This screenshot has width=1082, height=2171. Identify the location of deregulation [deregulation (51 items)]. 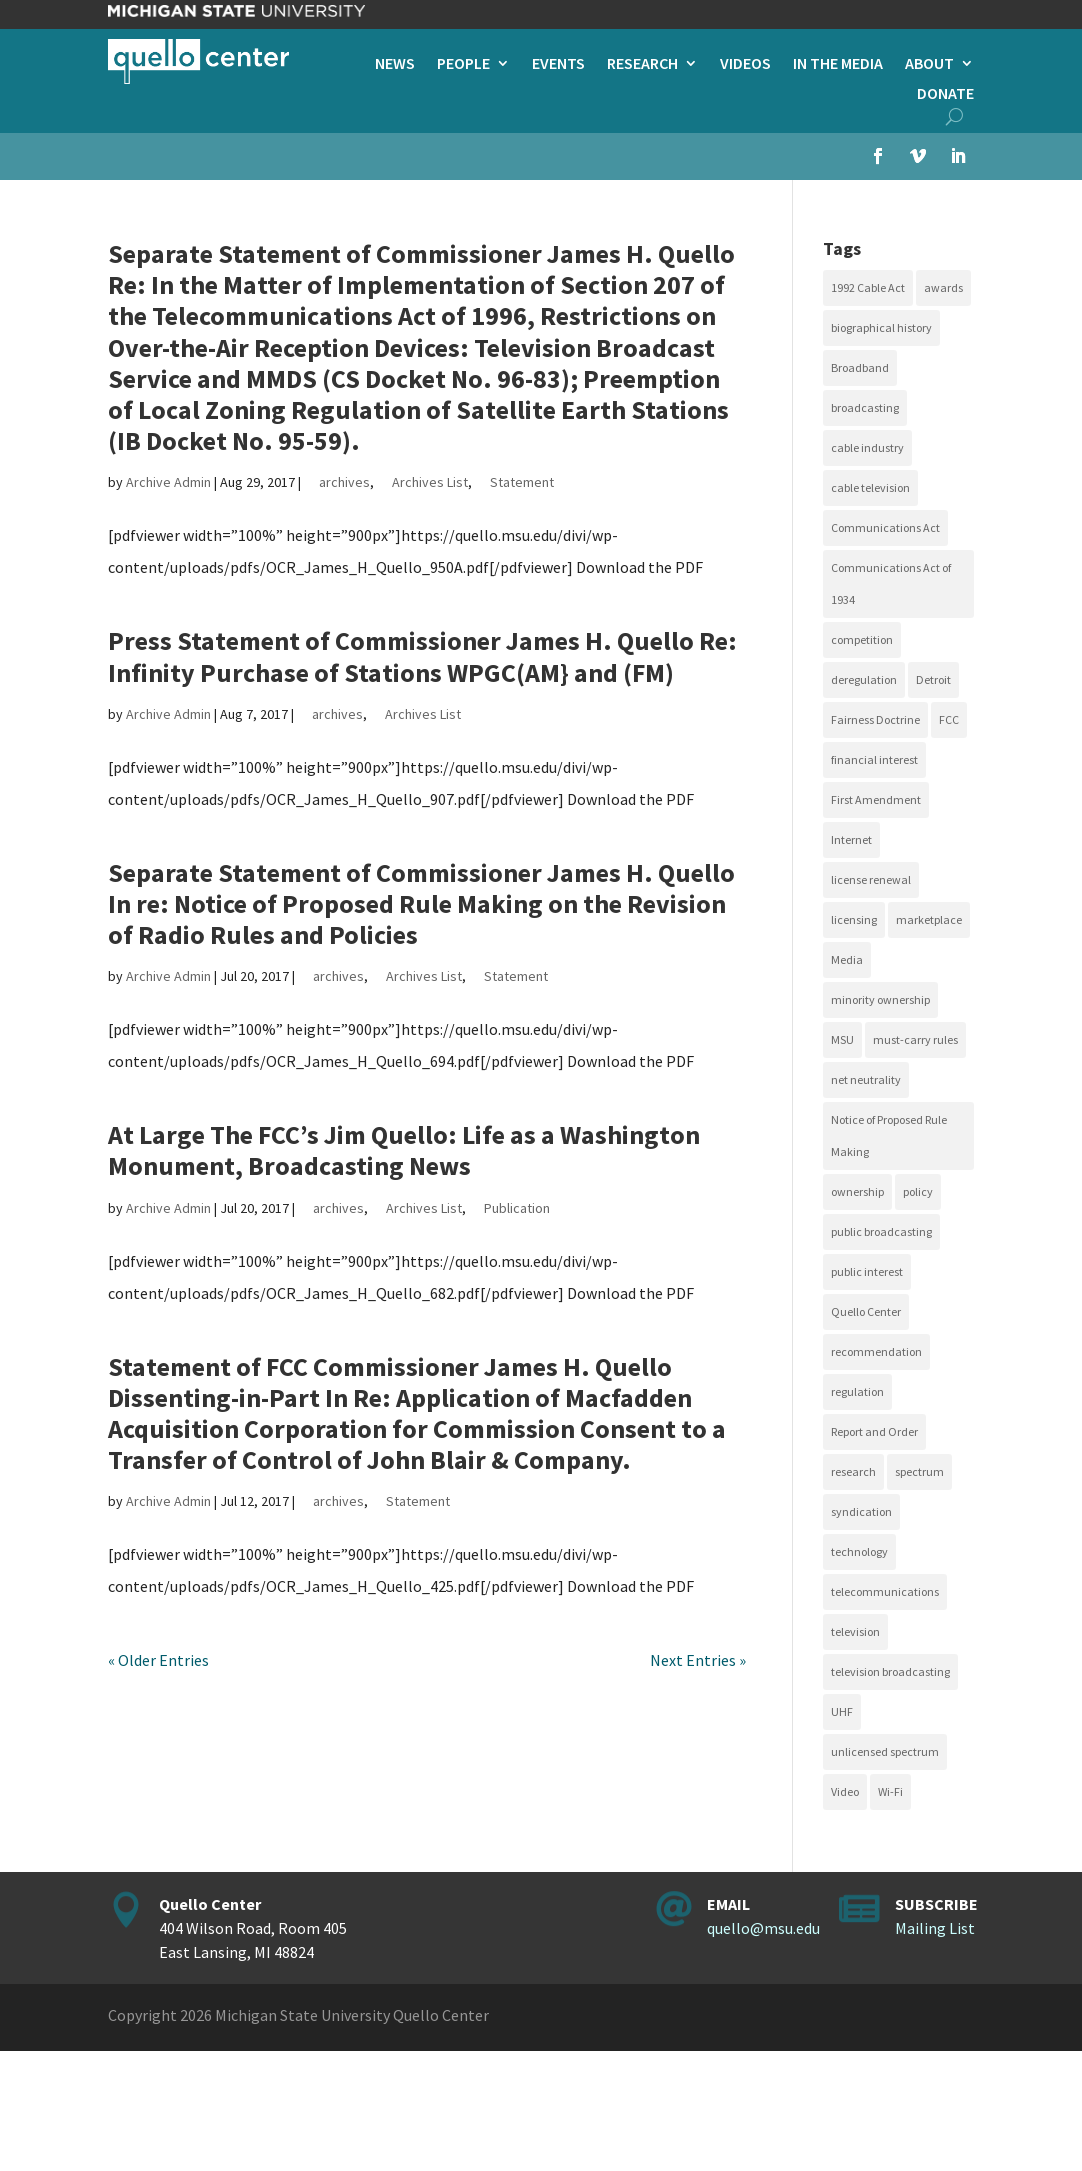
(864, 679).